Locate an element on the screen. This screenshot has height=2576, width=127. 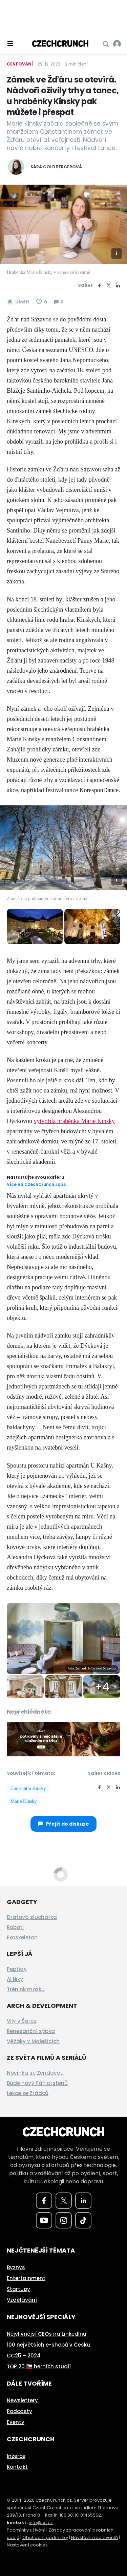
Novinka se Zendayou is located at coordinates (35, 2072).